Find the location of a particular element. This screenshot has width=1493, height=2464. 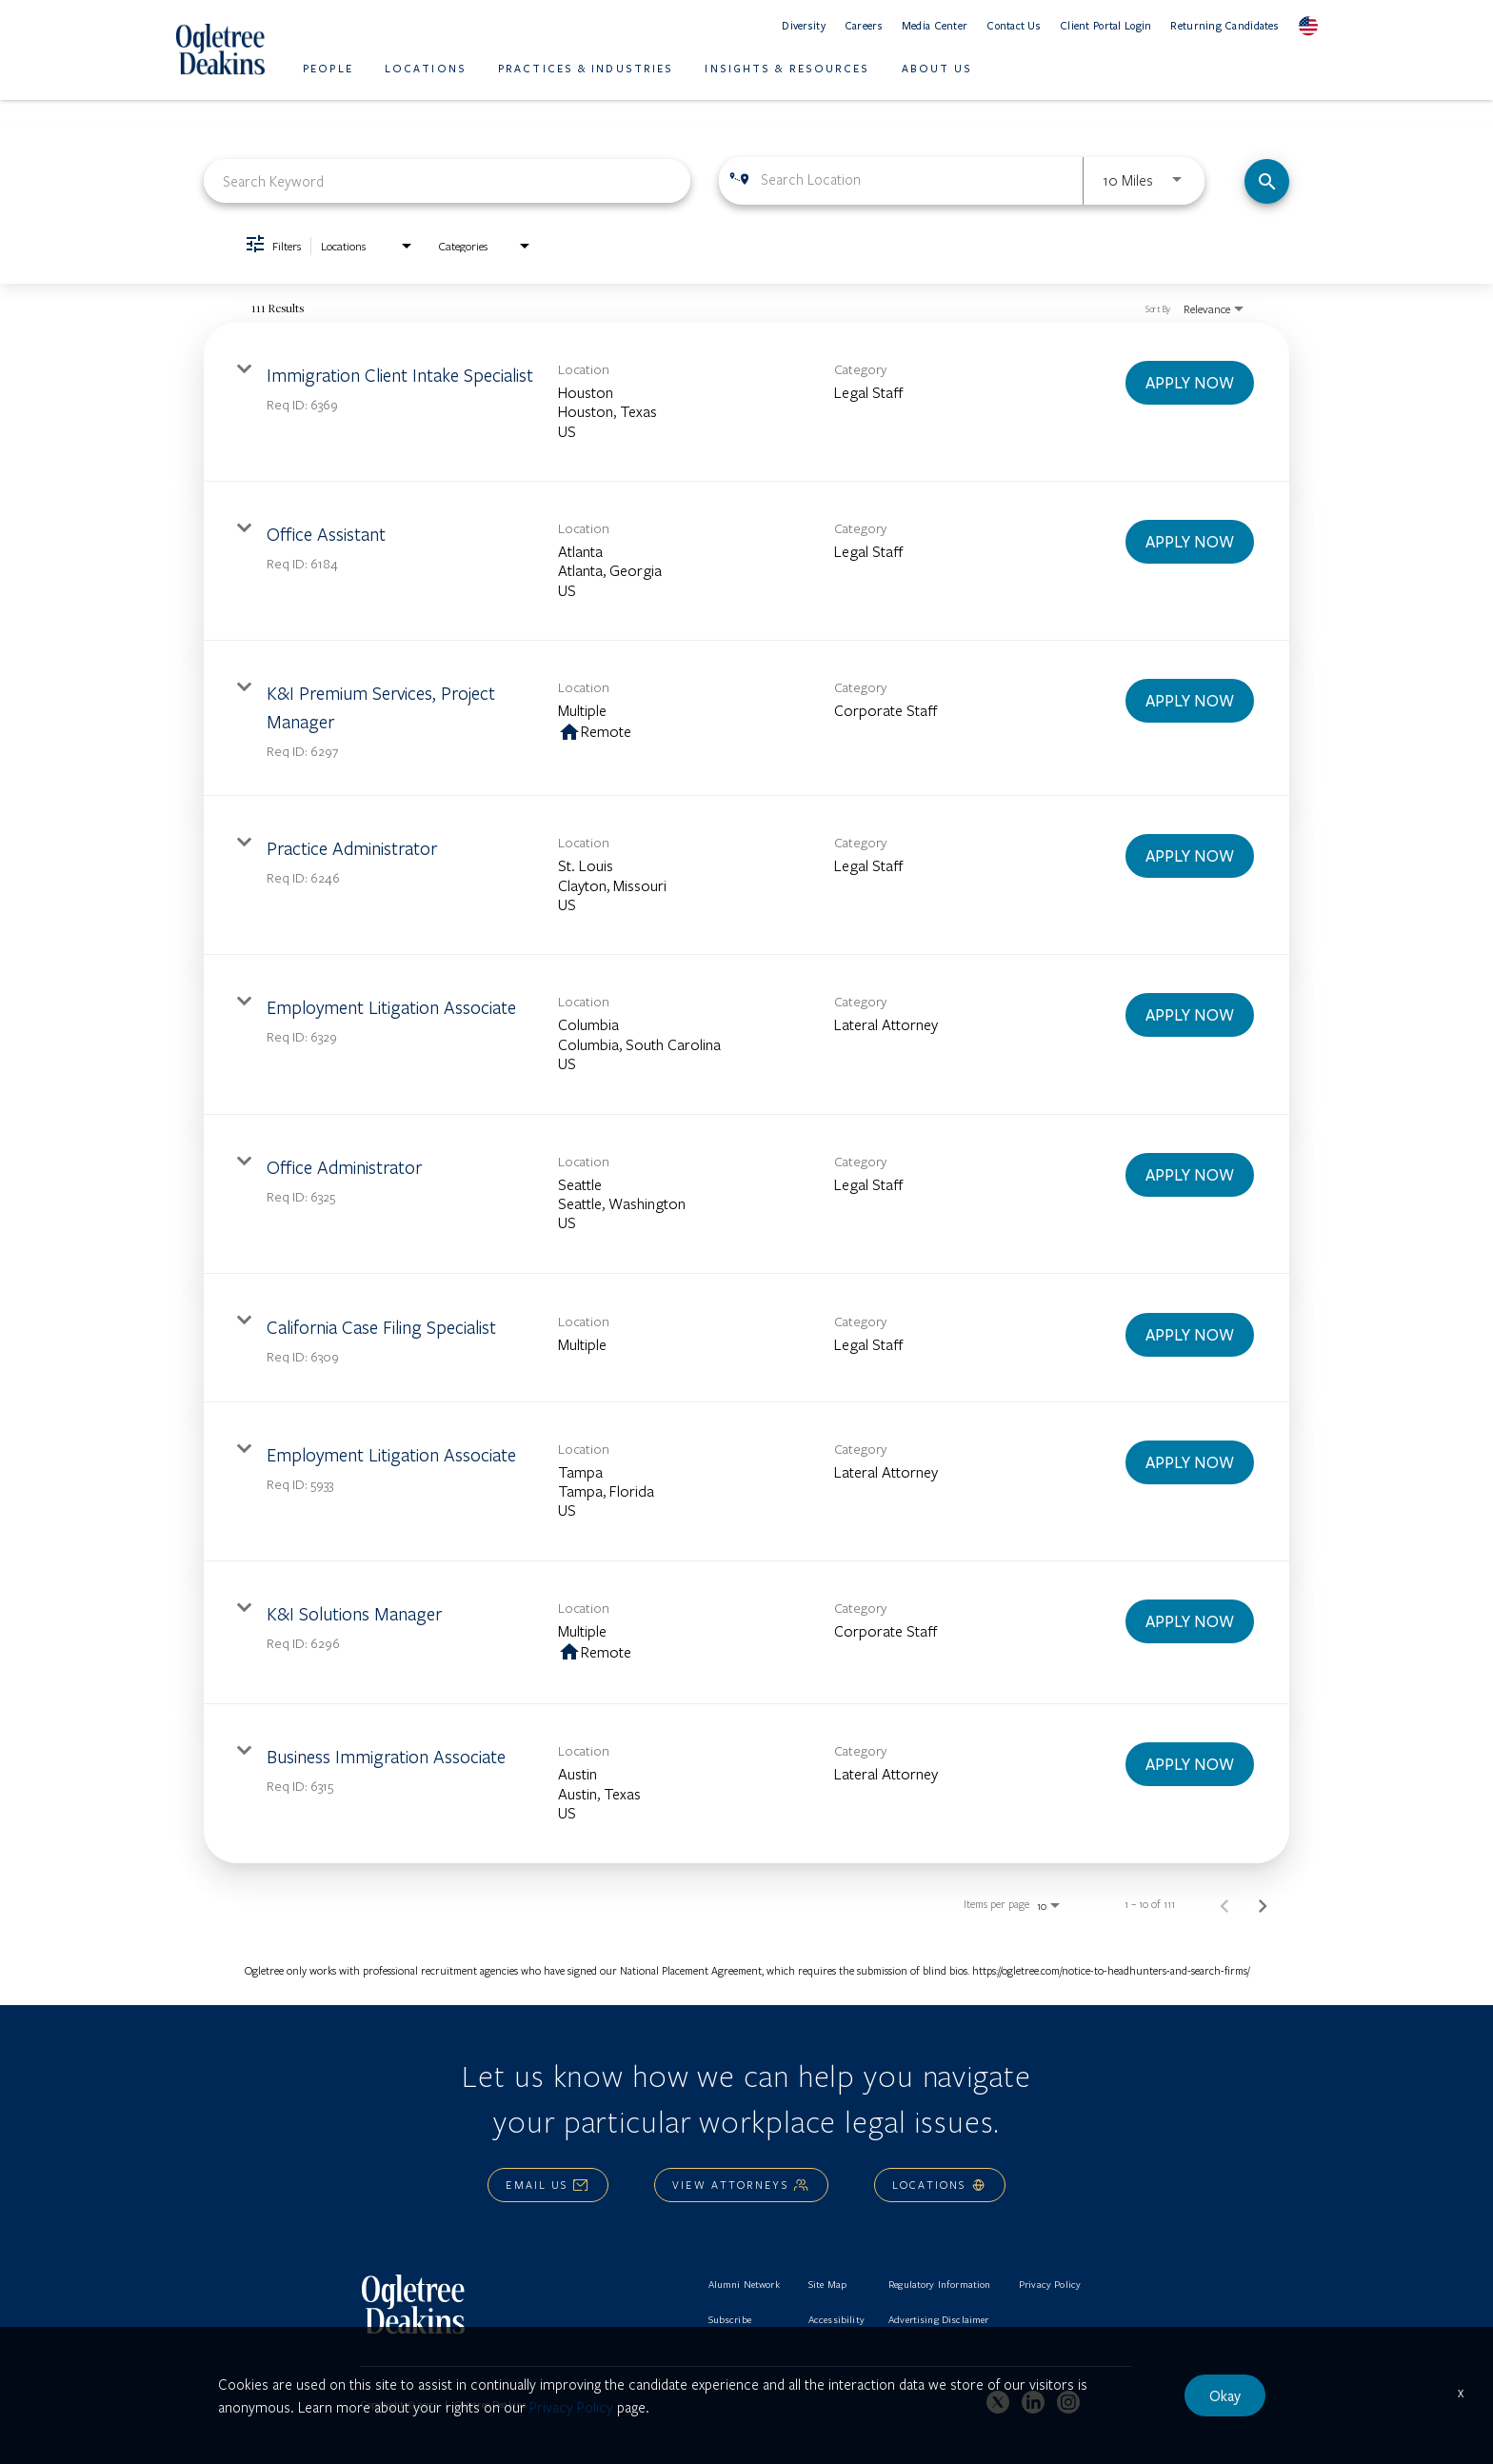

[Find Jobs] is located at coordinates (1266, 181).